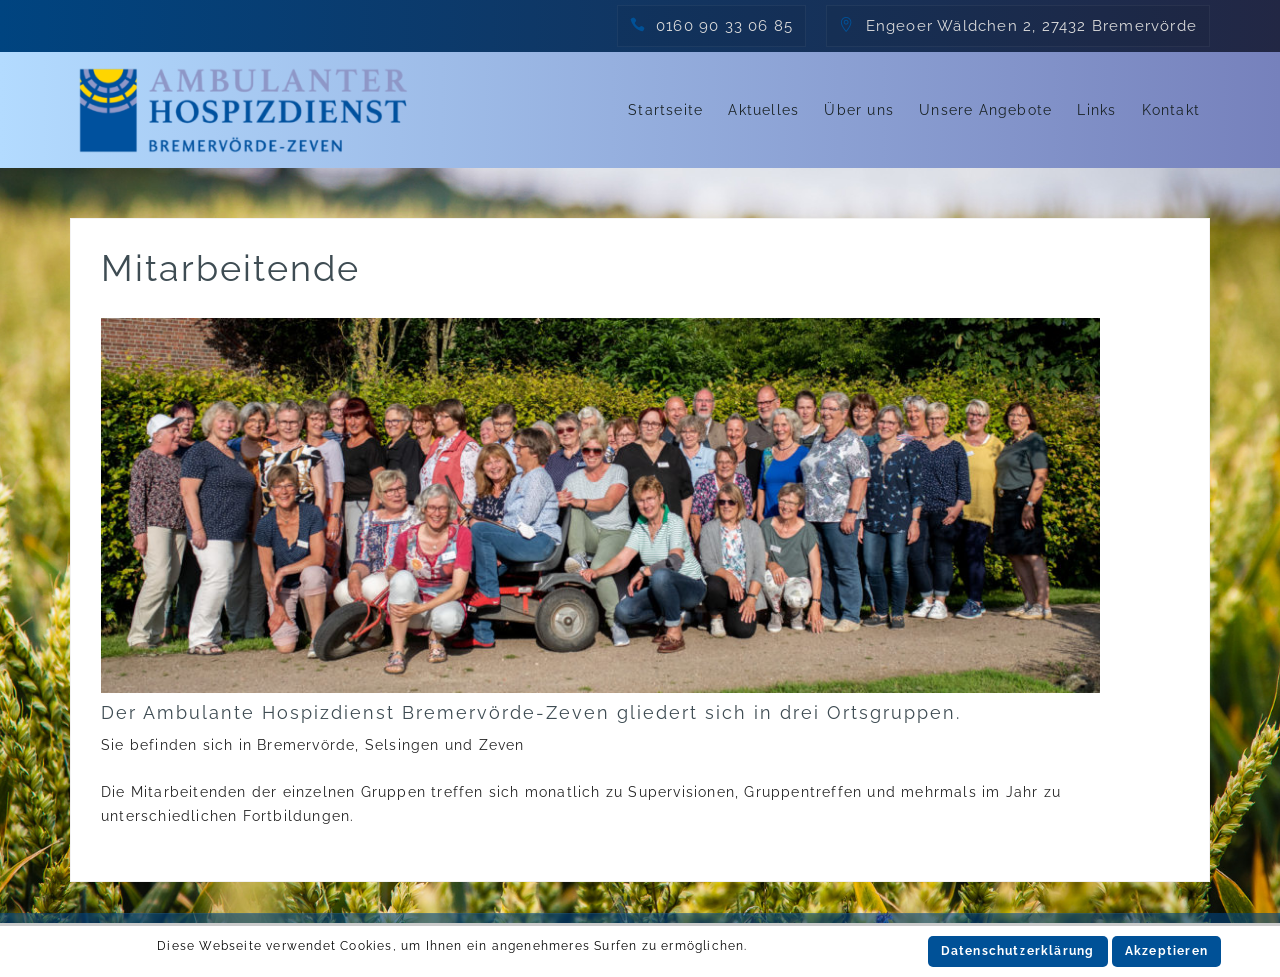 The width and height of the screenshot is (1280, 977). Describe the element at coordinates (1018, 951) in the screenshot. I see `Datenschutzerklärung` at that location.